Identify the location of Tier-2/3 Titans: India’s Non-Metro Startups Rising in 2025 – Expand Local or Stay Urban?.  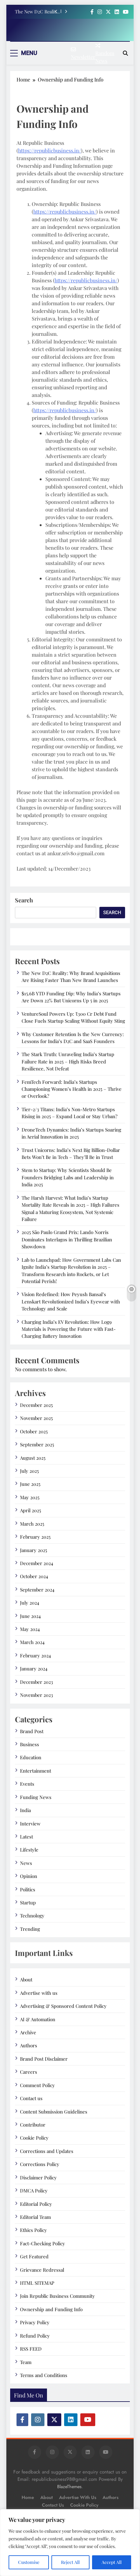
(69, 1112).